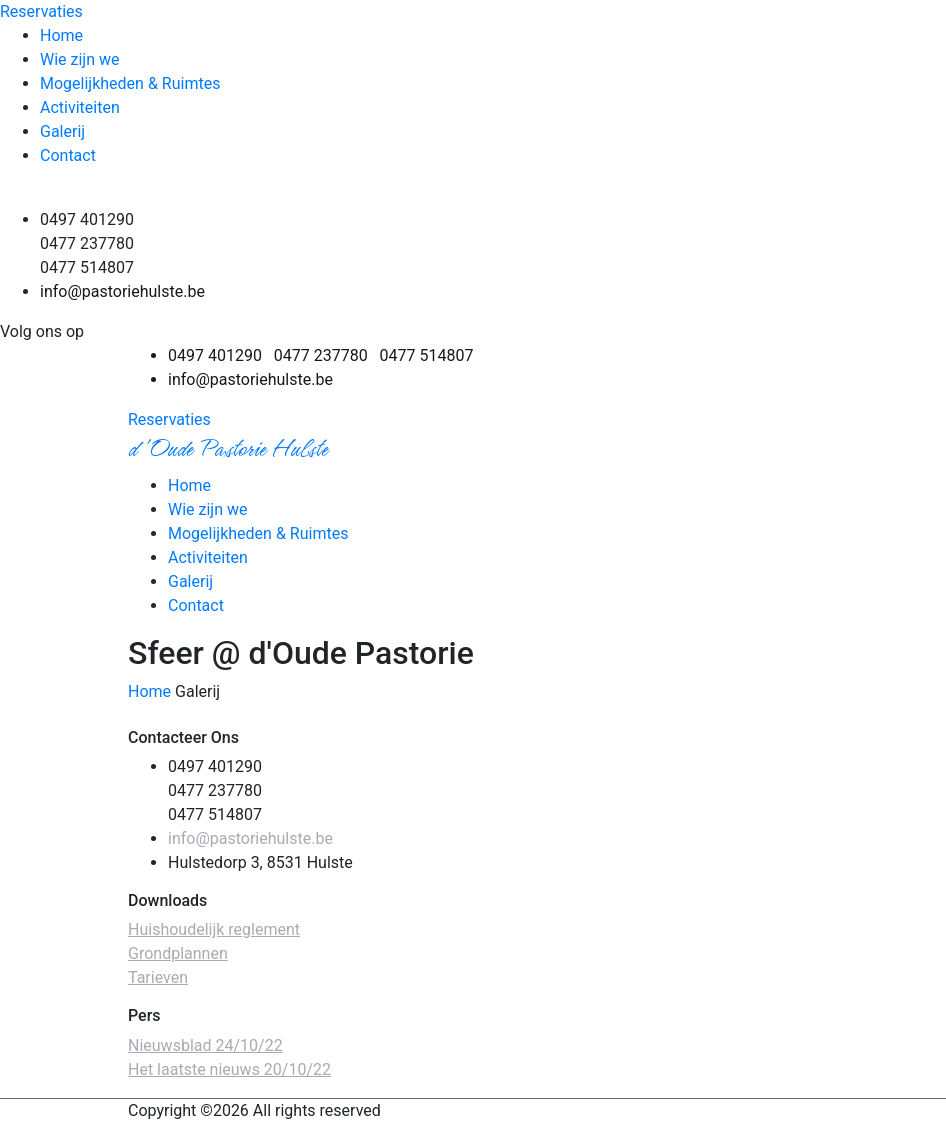 The height and width of the screenshot is (1139, 946). Describe the element at coordinates (80, 107) in the screenshot. I see `Activiteiten` at that location.